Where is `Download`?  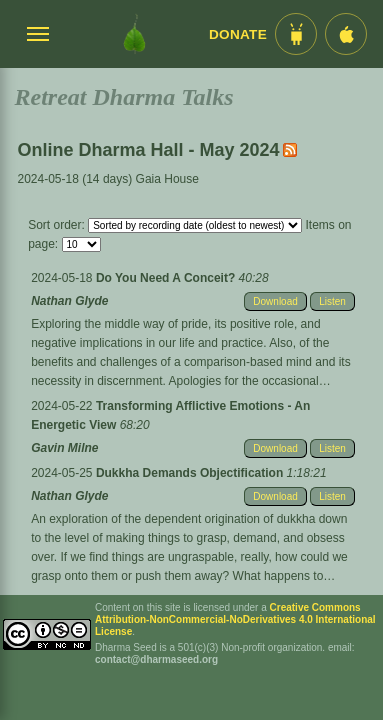 Download is located at coordinates (275, 301).